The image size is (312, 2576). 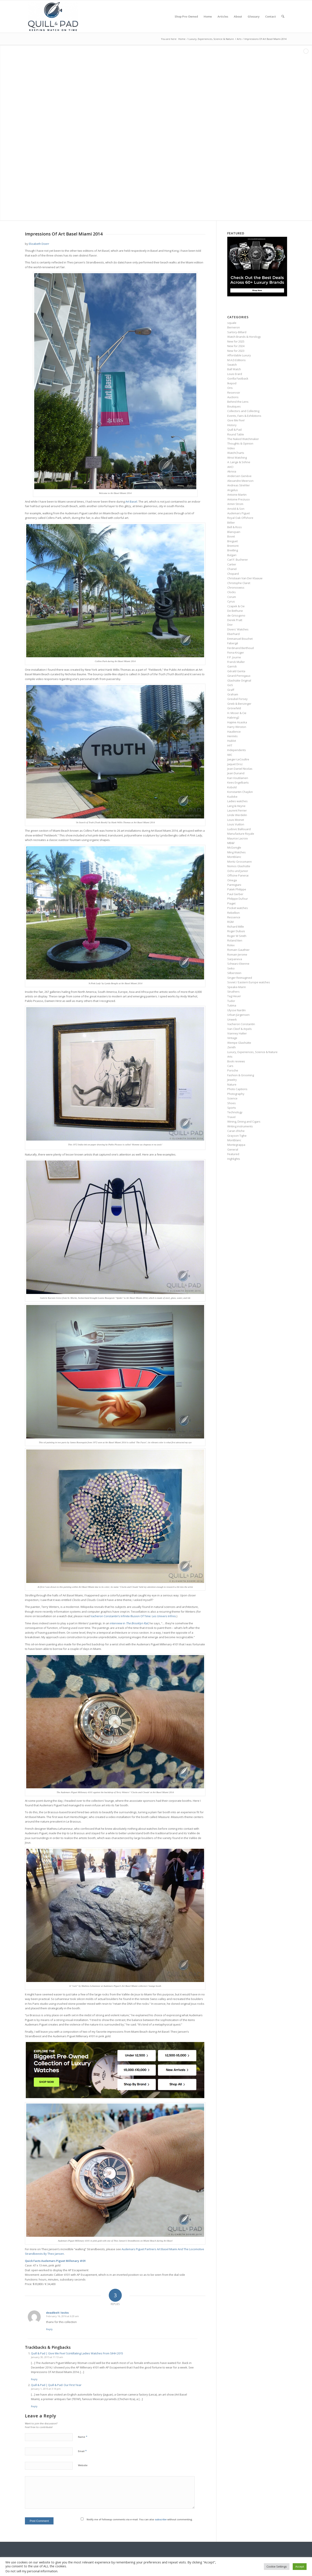 What do you see at coordinates (231, 1001) in the screenshot?
I see `Tudor` at bounding box center [231, 1001].